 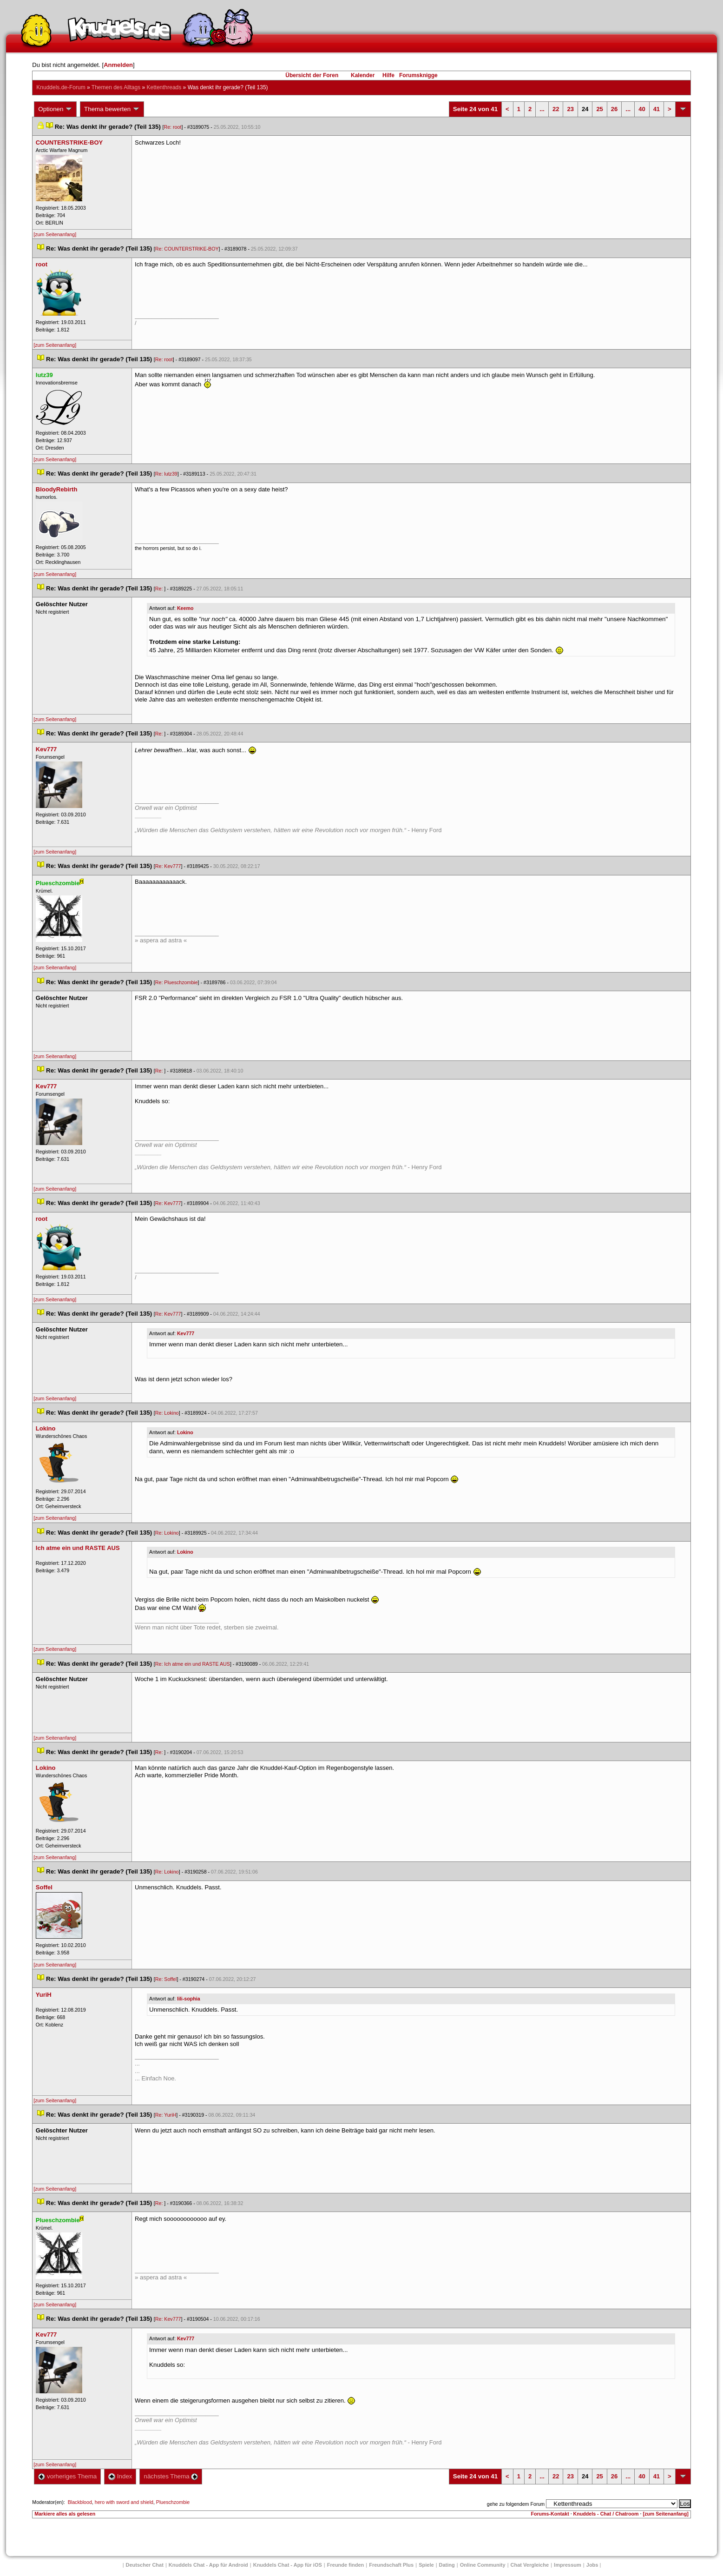 What do you see at coordinates (656, 109) in the screenshot?
I see `41` at bounding box center [656, 109].